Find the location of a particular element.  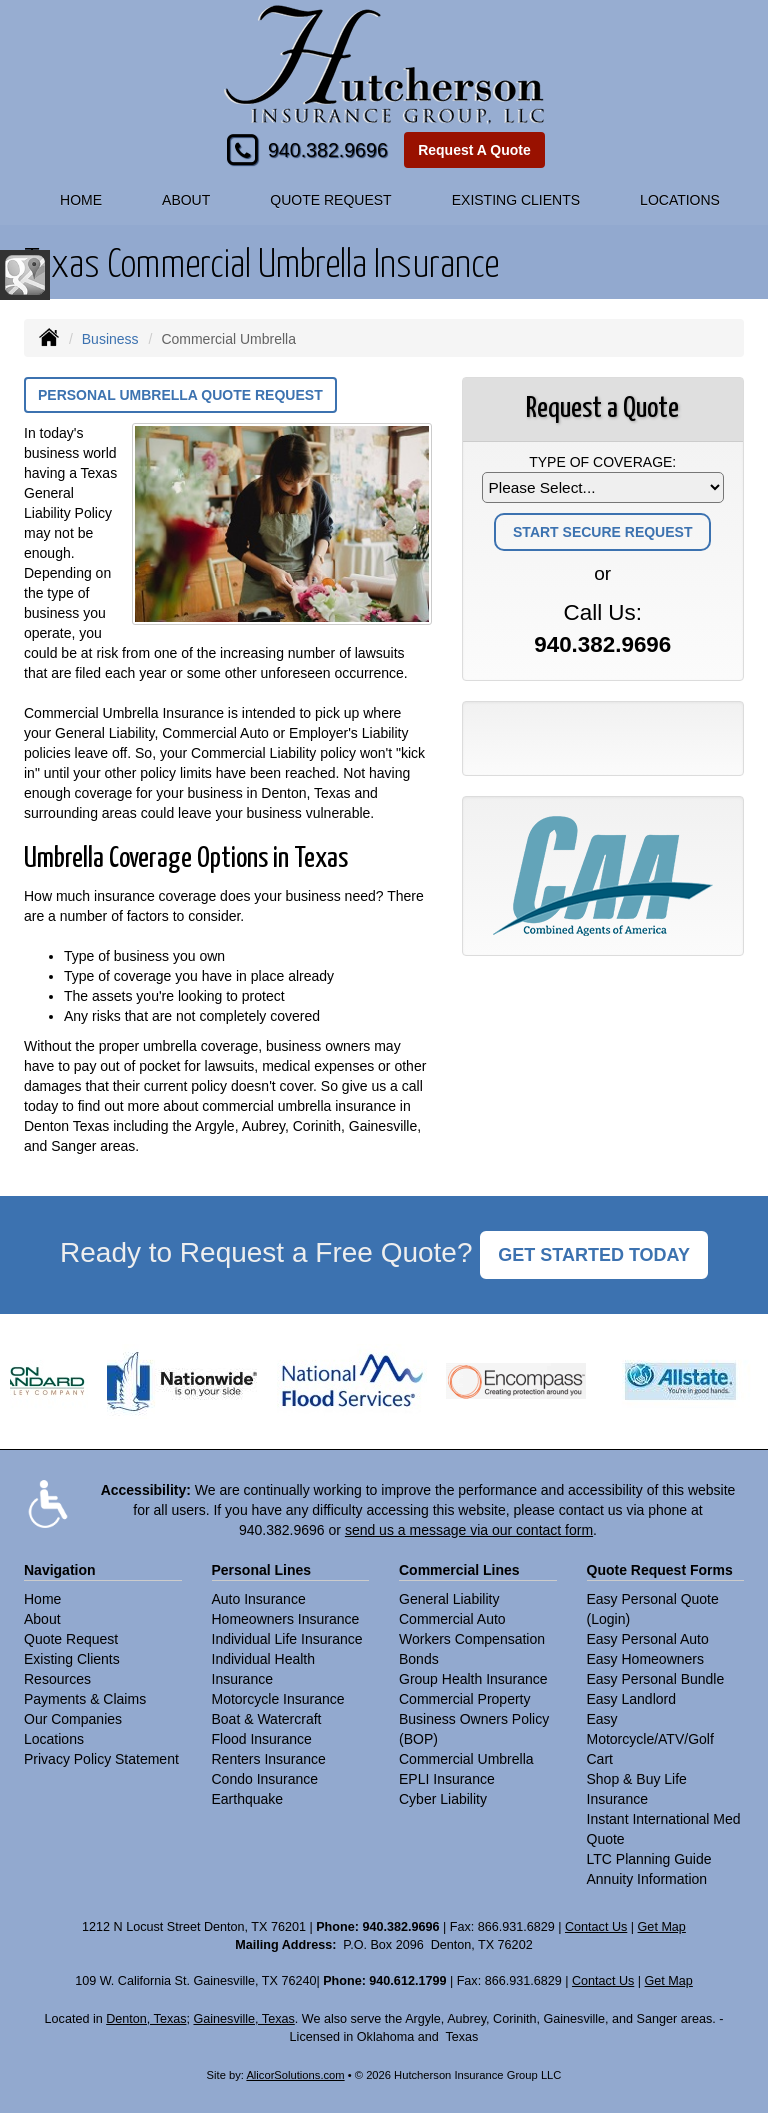

General Liability is located at coordinates (449, 1599).